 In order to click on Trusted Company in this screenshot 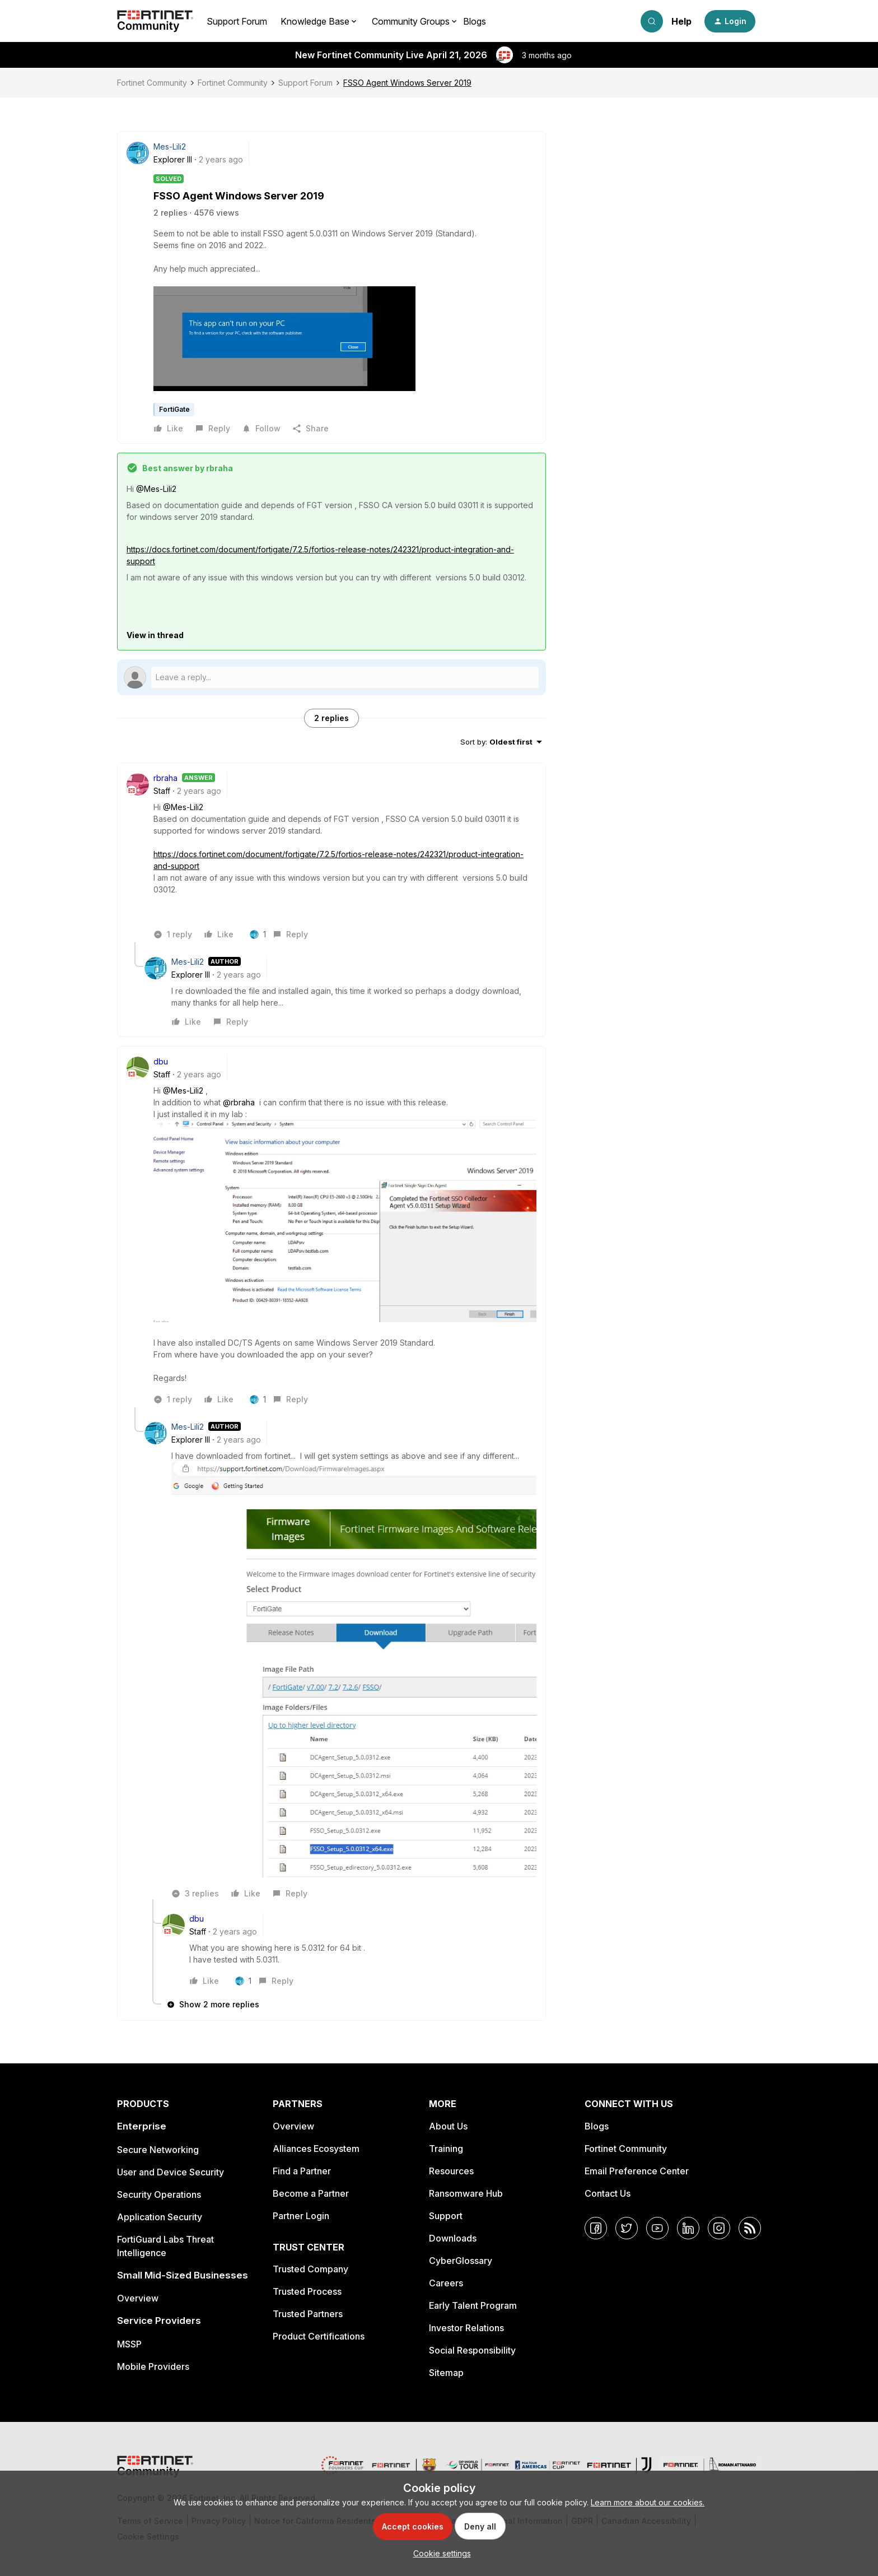, I will do `click(310, 2269)`.